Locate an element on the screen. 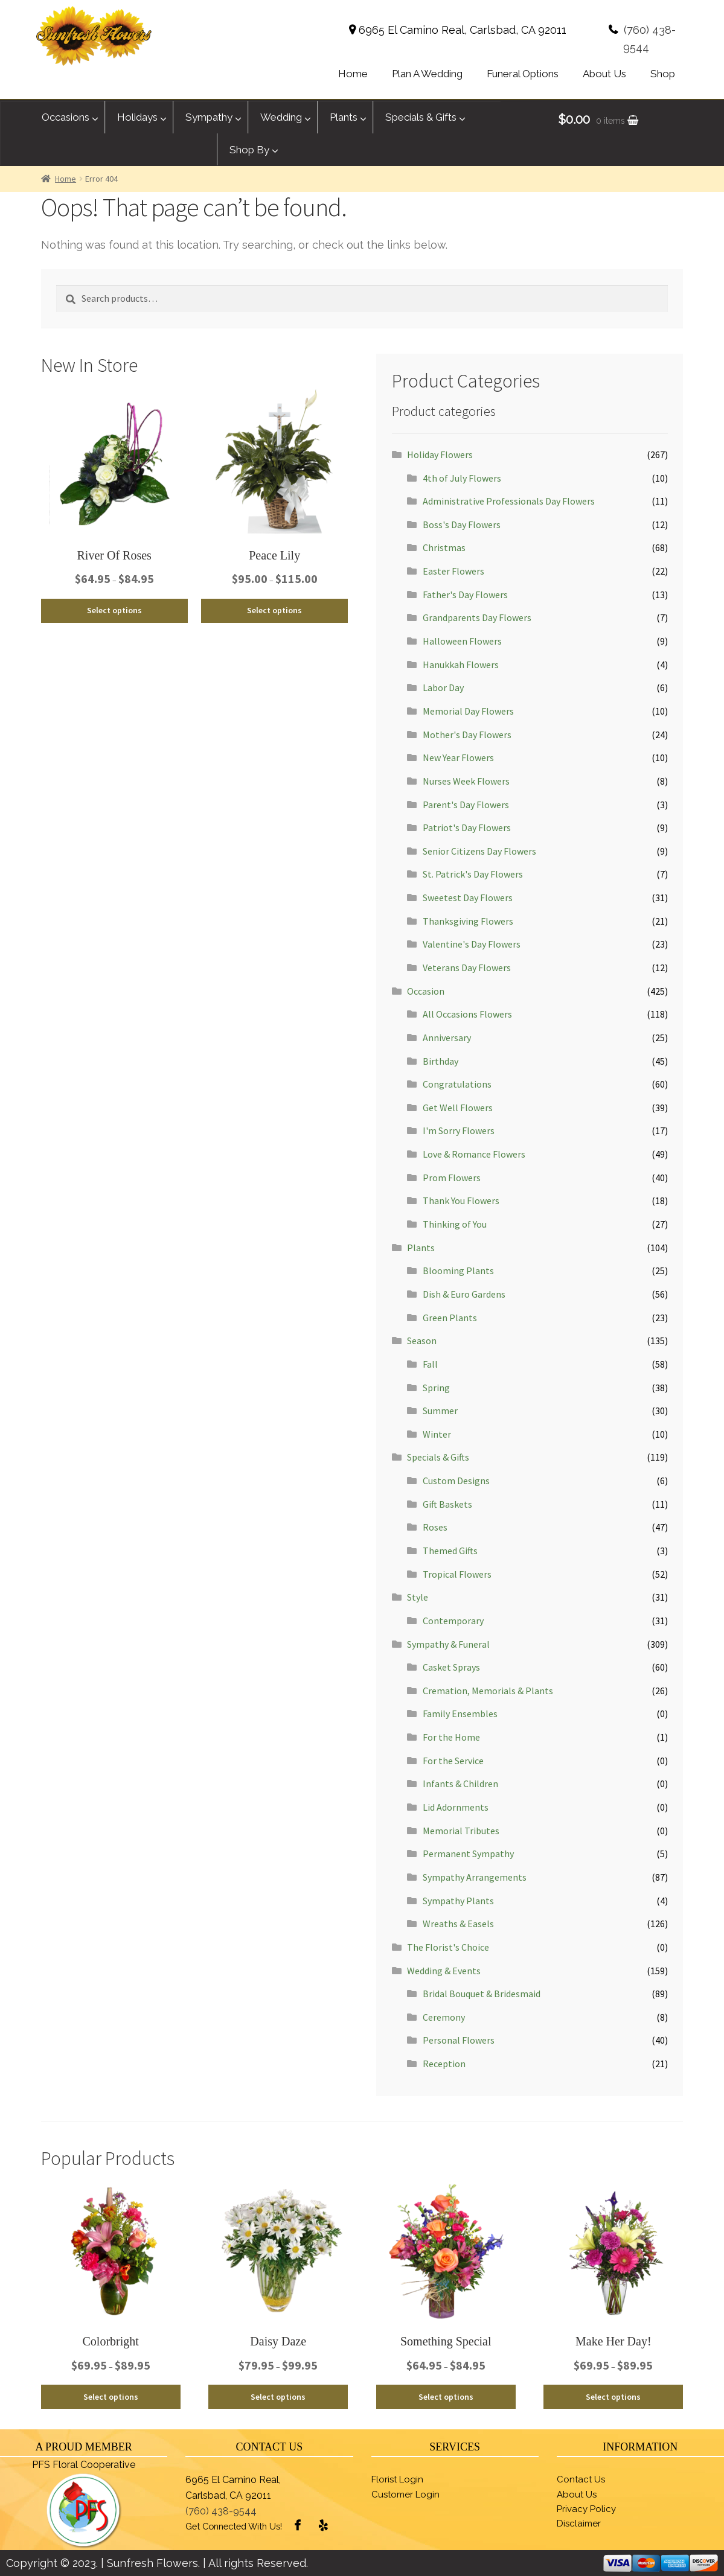 Image resolution: width=724 pixels, height=2576 pixels. New Year Flowers is located at coordinates (458, 757).